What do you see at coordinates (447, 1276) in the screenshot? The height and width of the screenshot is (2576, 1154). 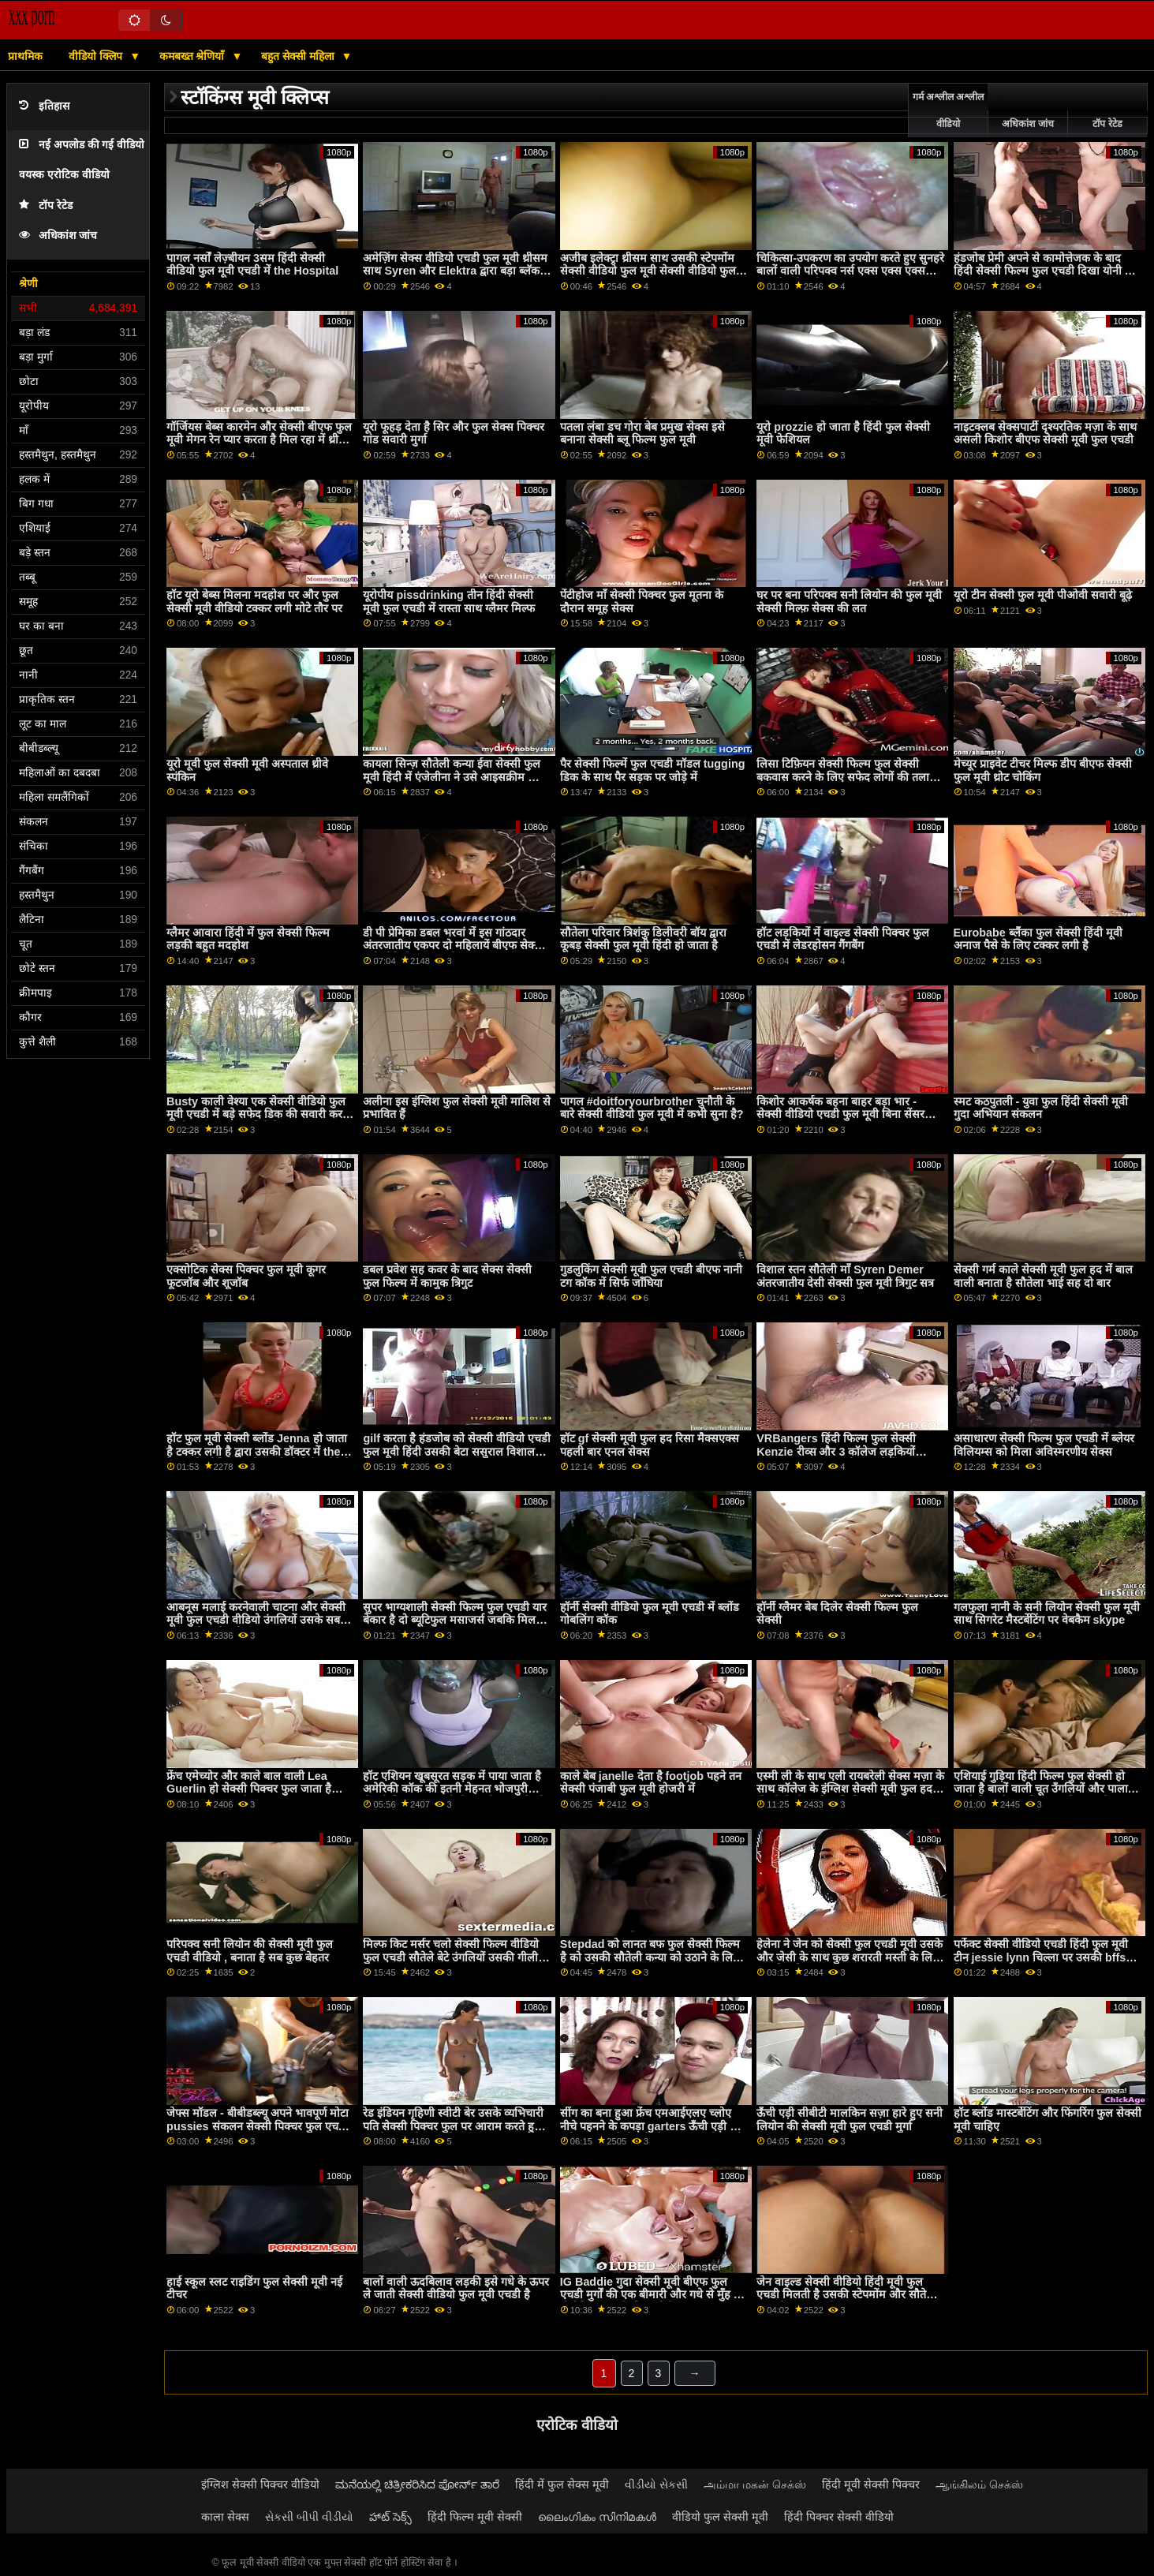 I see `डबल प्रवेश सह कवर के बाद सेक्स सेक्सी फुल फिल्म में कामुक त्रिगुट` at bounding box center [447, 1276].